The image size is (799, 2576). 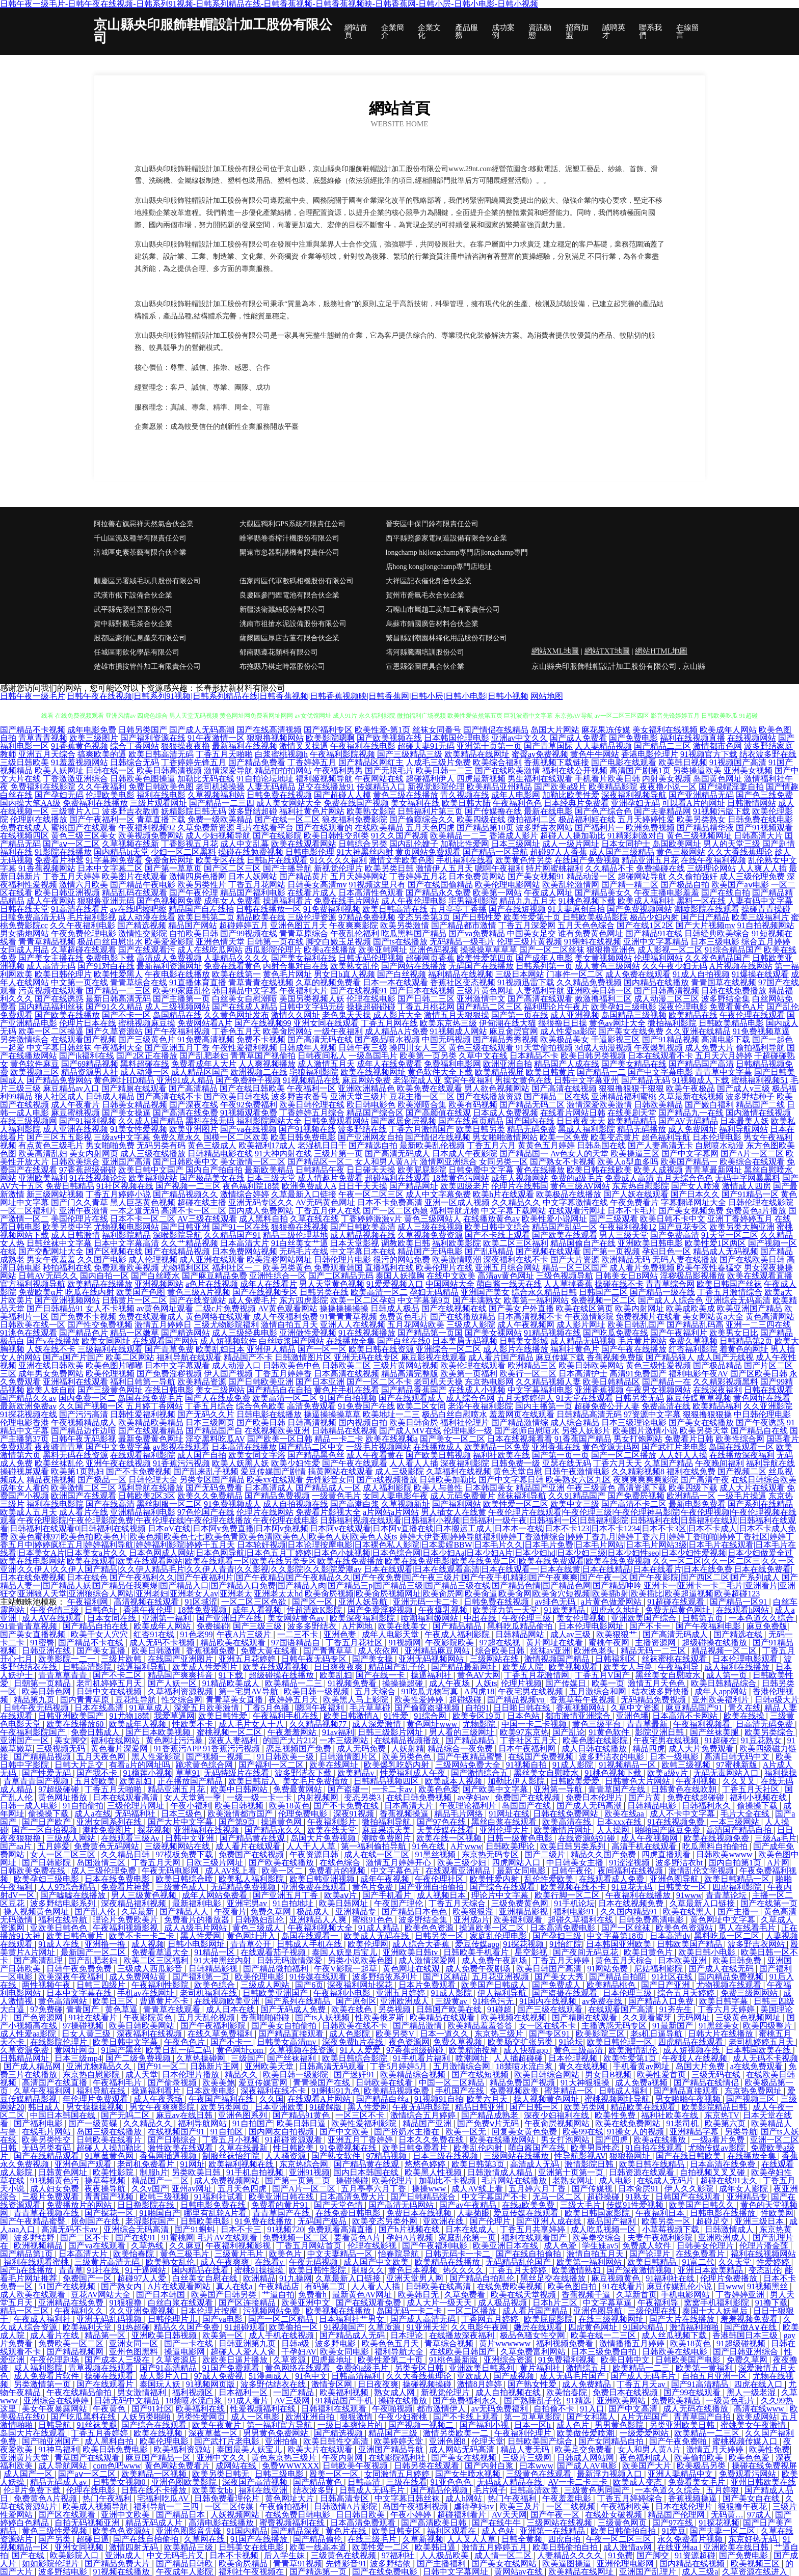 I want to click on 福利精品在线视频, so click(x=460, y=974).